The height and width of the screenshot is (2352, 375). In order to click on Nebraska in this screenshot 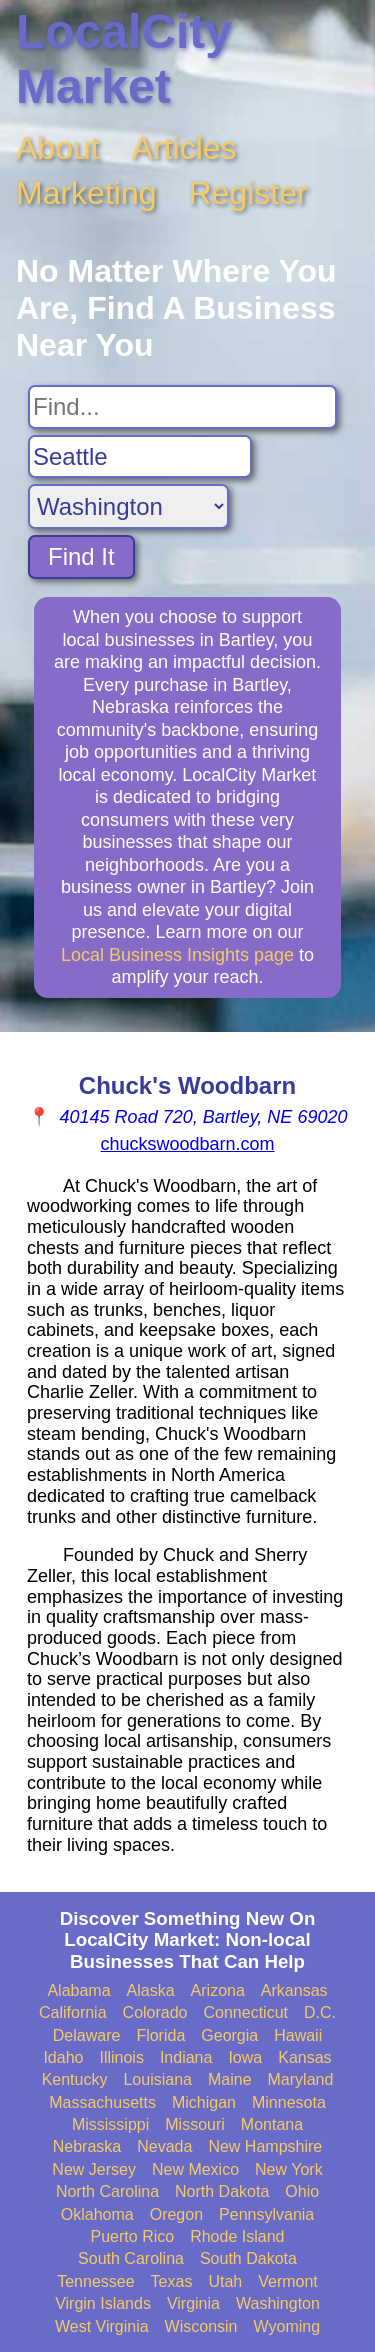, I will do `click(87, 2146)`.